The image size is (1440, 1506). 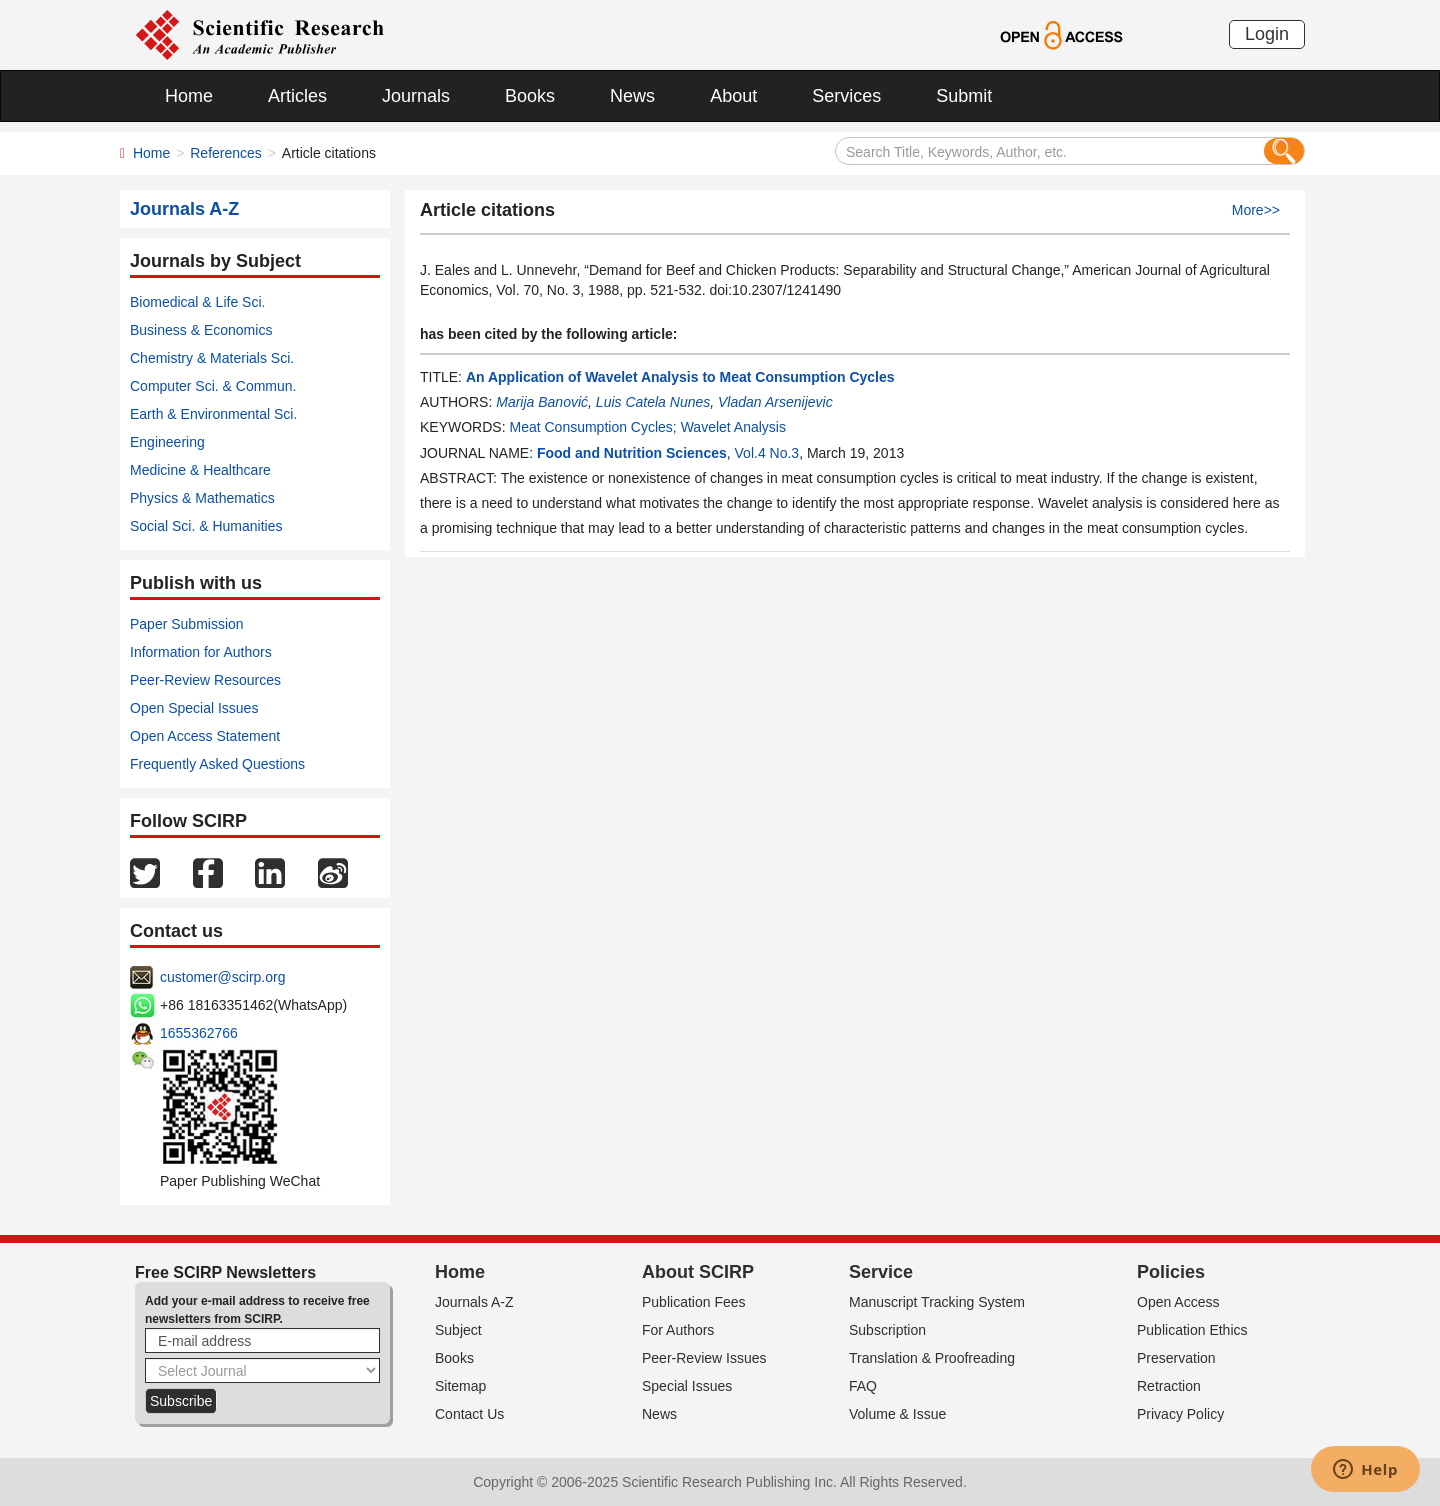 I want to click on 1655362766, so click(x=199, y=1033).